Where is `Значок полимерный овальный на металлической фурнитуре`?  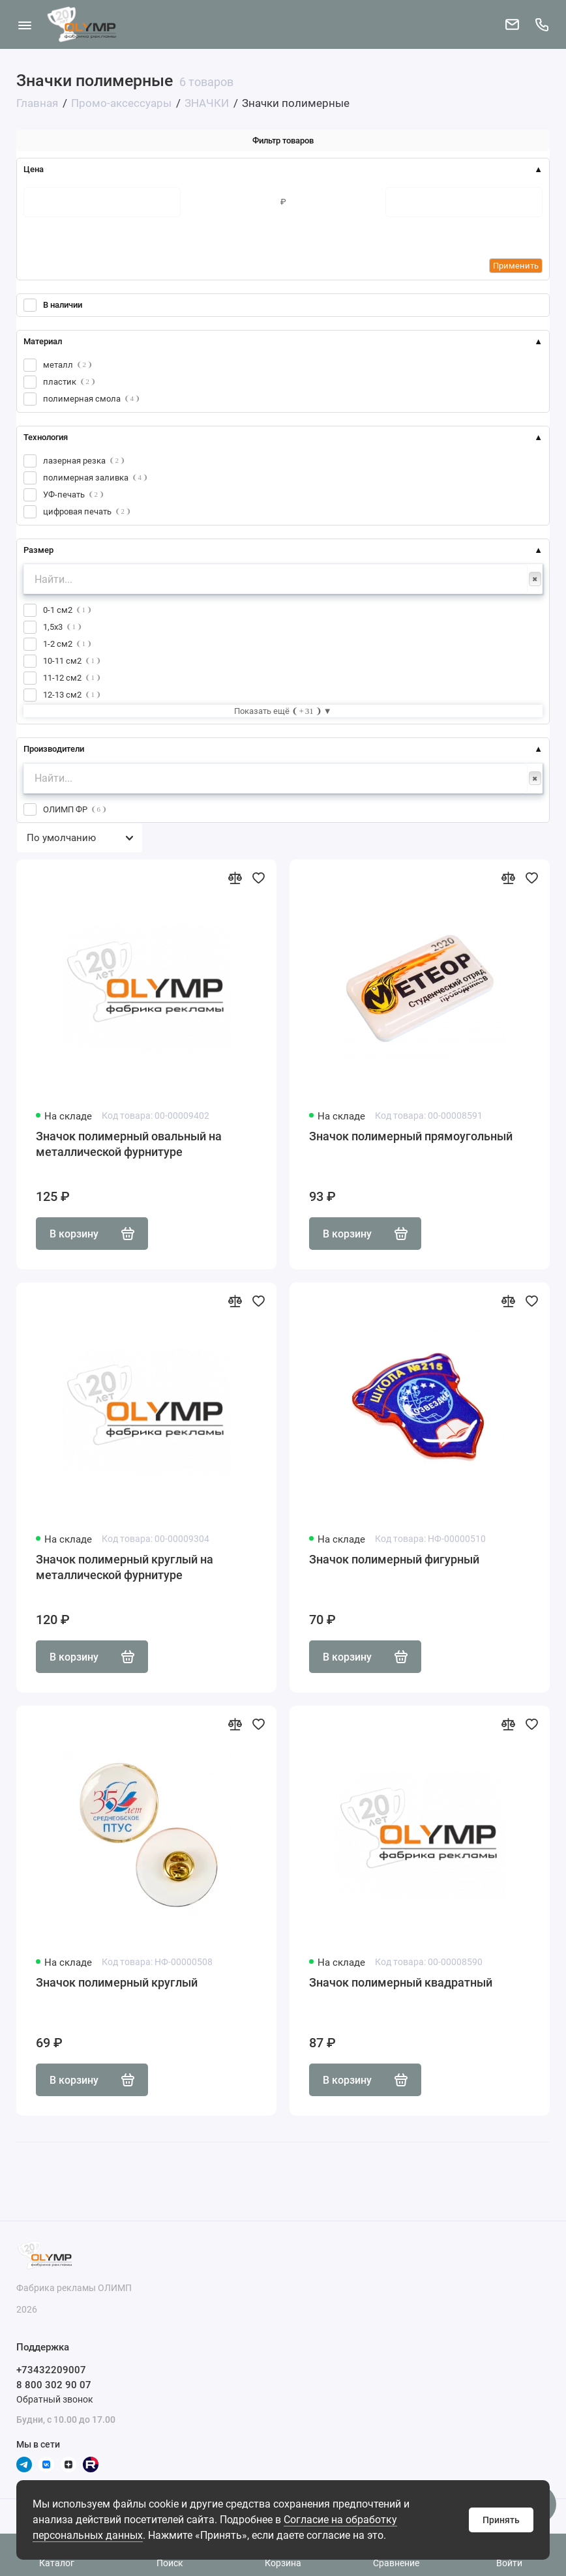
Значок полимерный овальный на металлической фурнитуре is located at coordinates (129, 1144).